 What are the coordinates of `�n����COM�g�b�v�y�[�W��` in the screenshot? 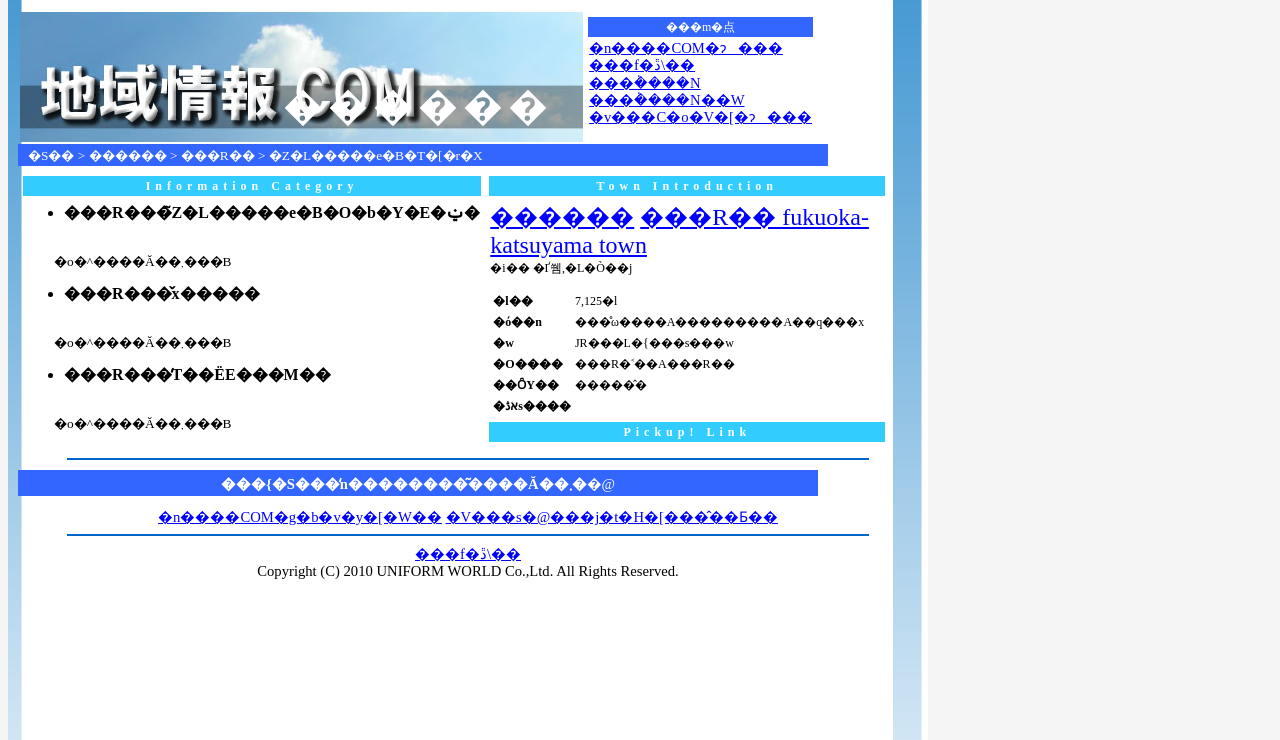 It's located at (300, 517).